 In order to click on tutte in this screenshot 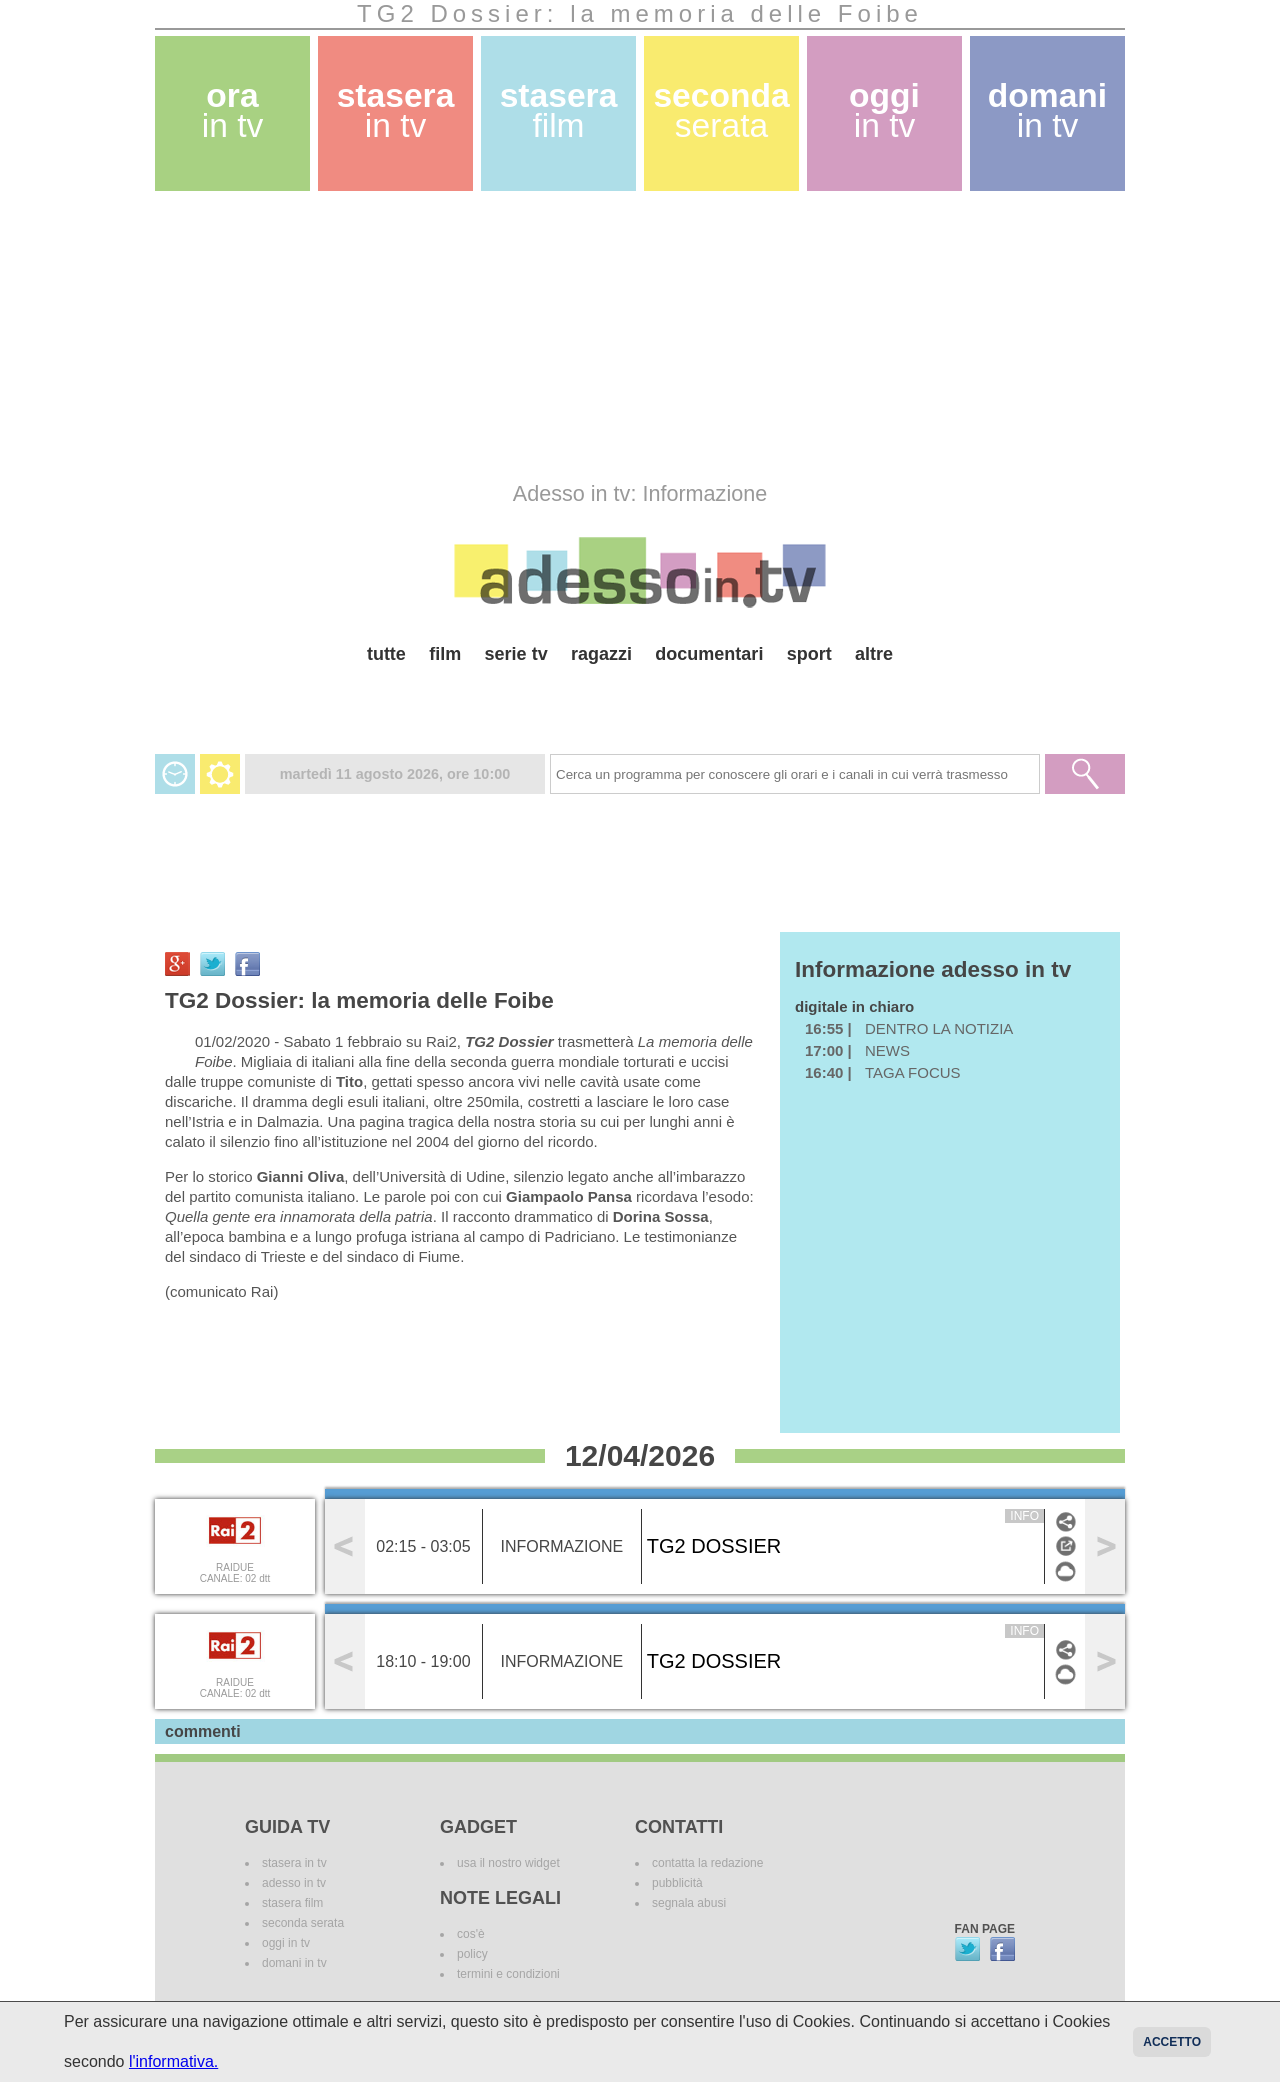, I will do `click(386, 654)`.